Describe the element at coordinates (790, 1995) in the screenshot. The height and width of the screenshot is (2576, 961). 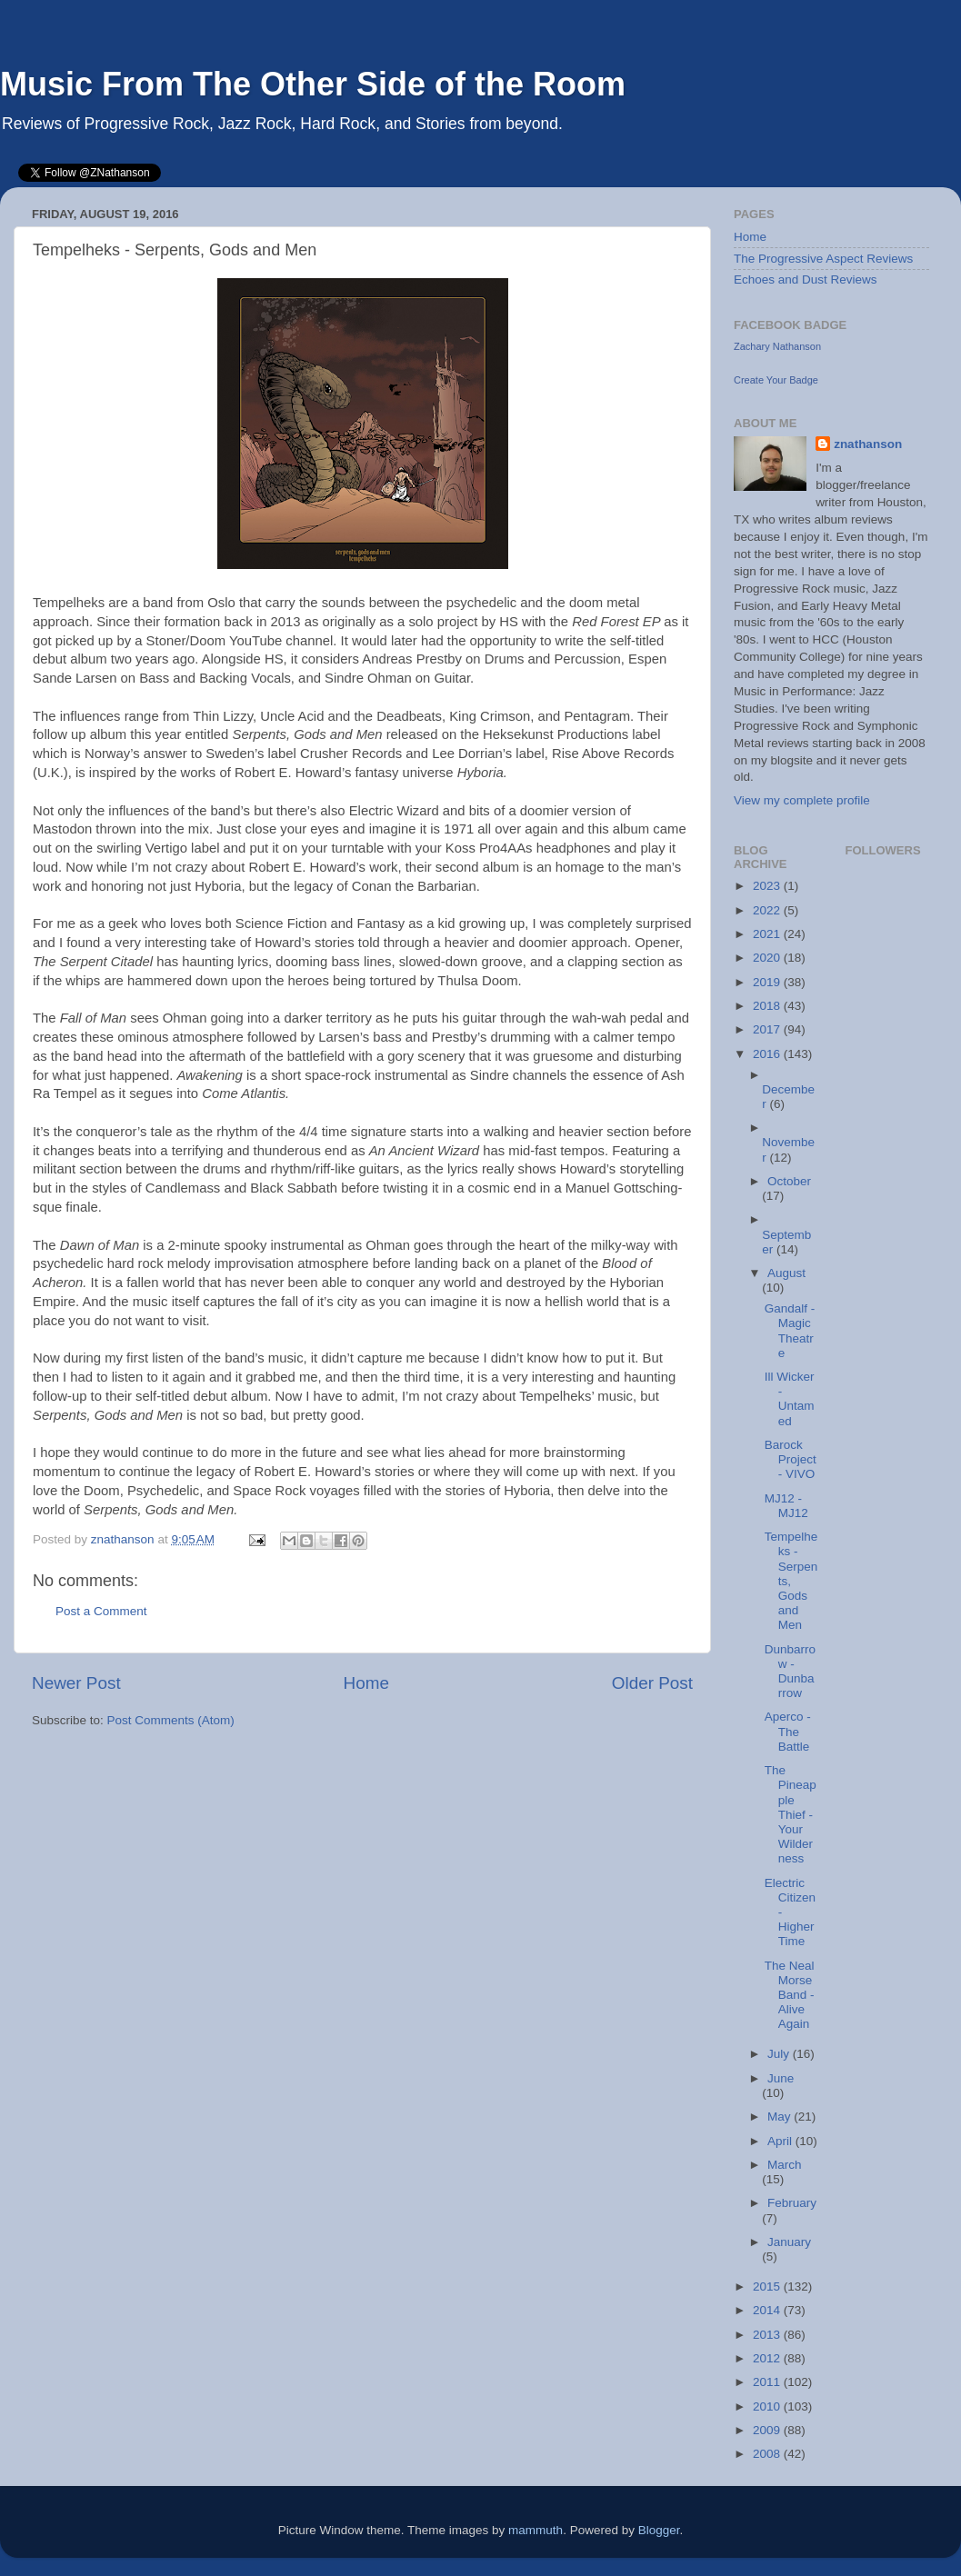
I see `The Neal Morse Band - Alive Again` at that location.